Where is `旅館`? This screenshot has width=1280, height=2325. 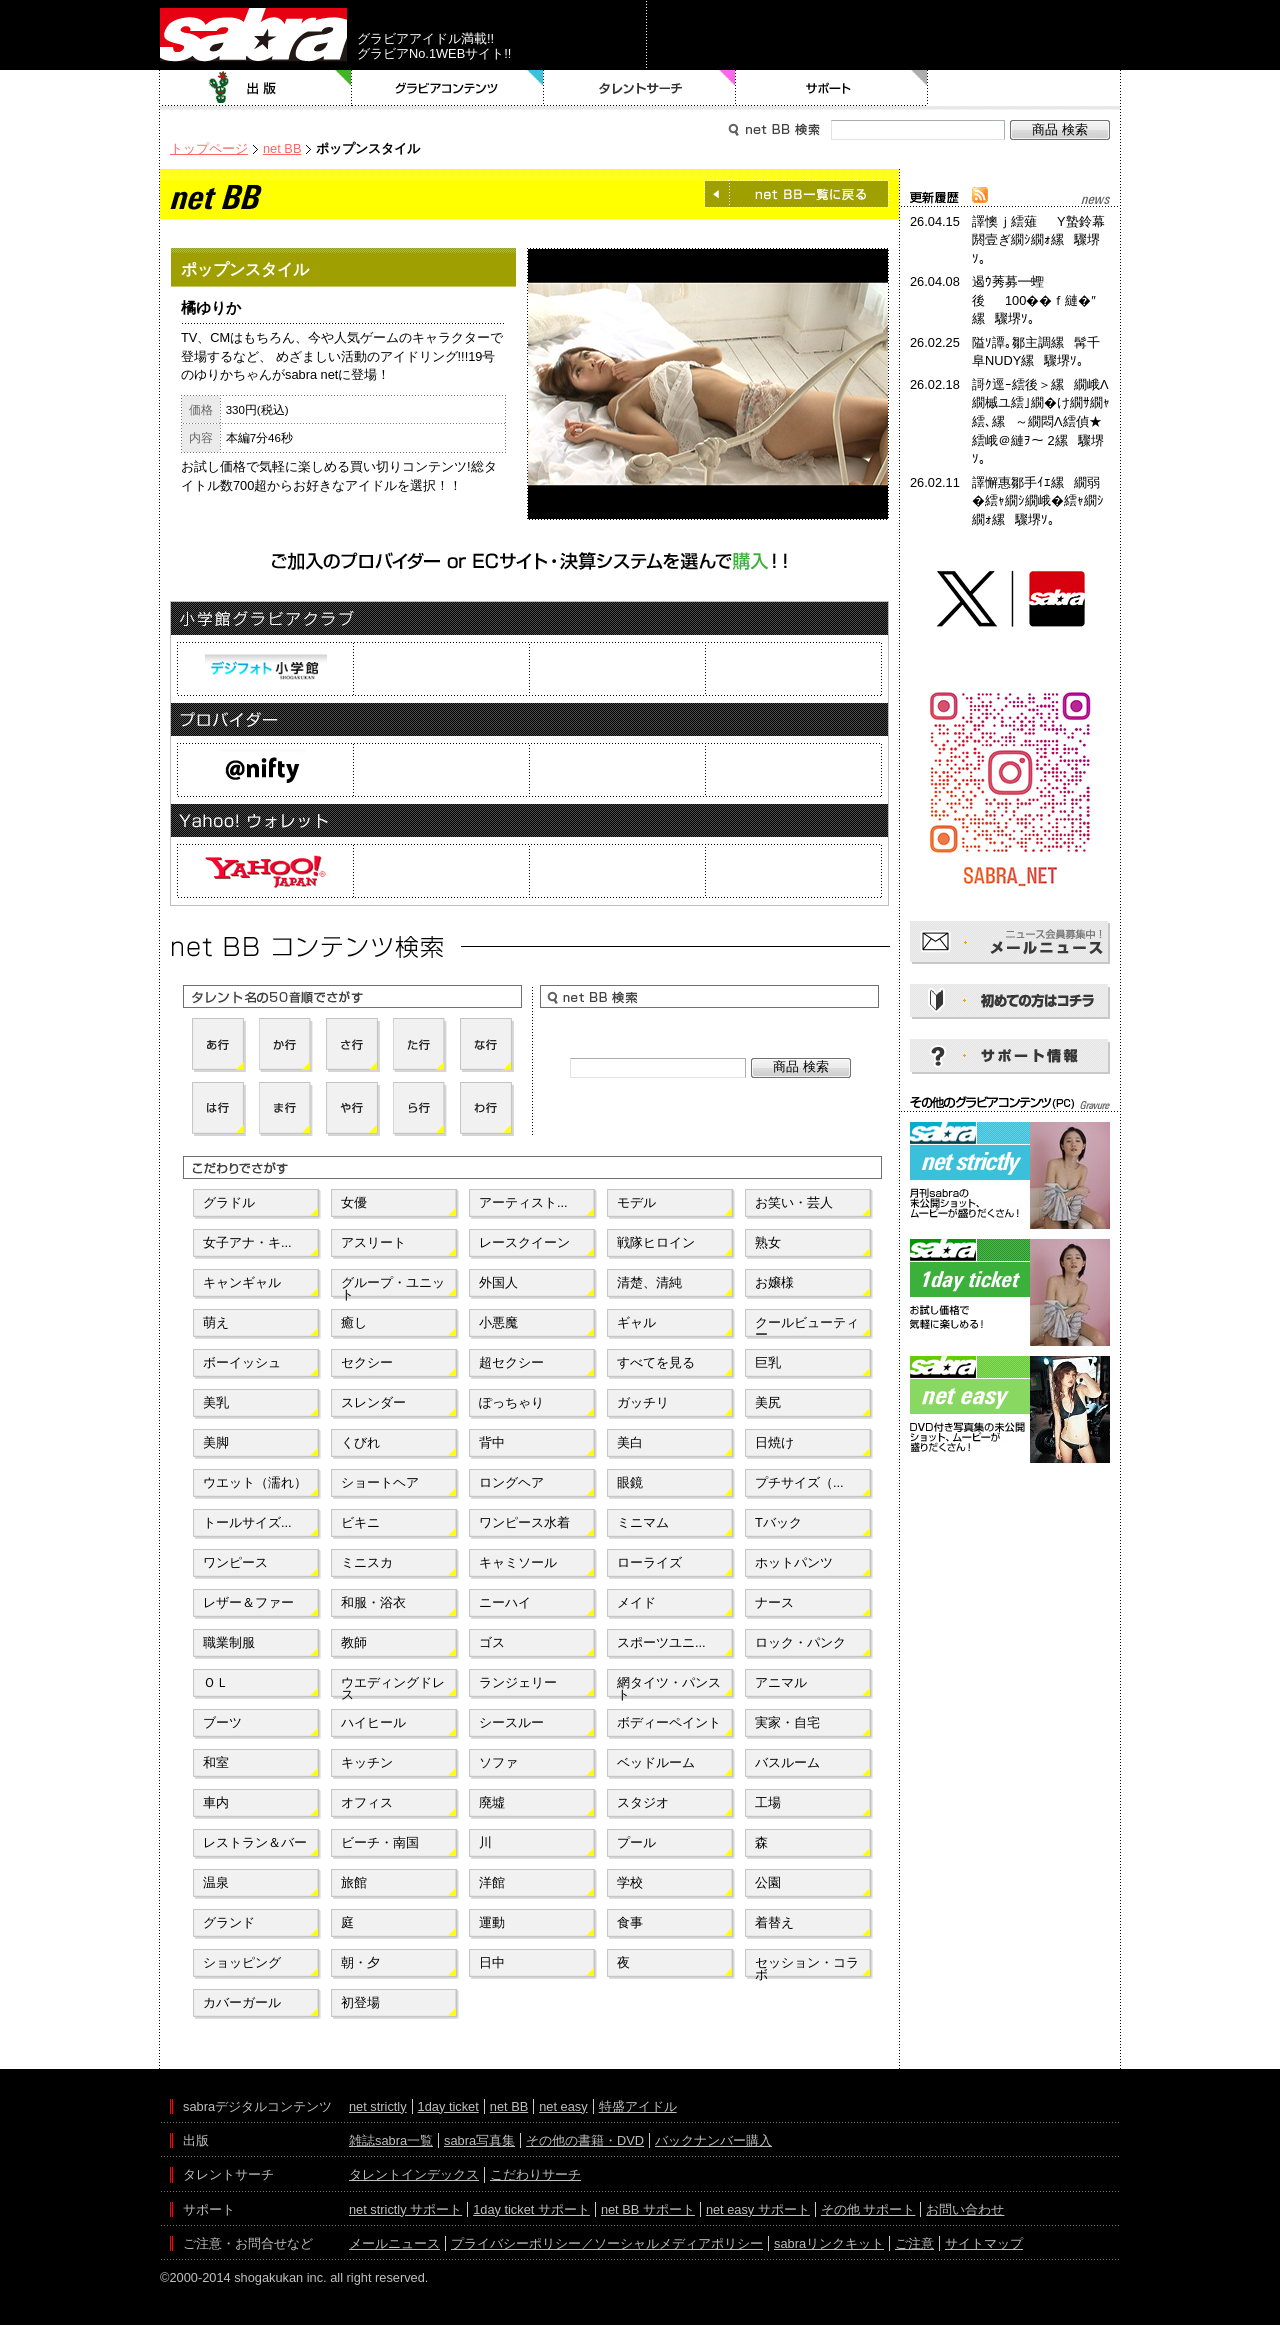
旅館 is located at coordinates (354, 1882).